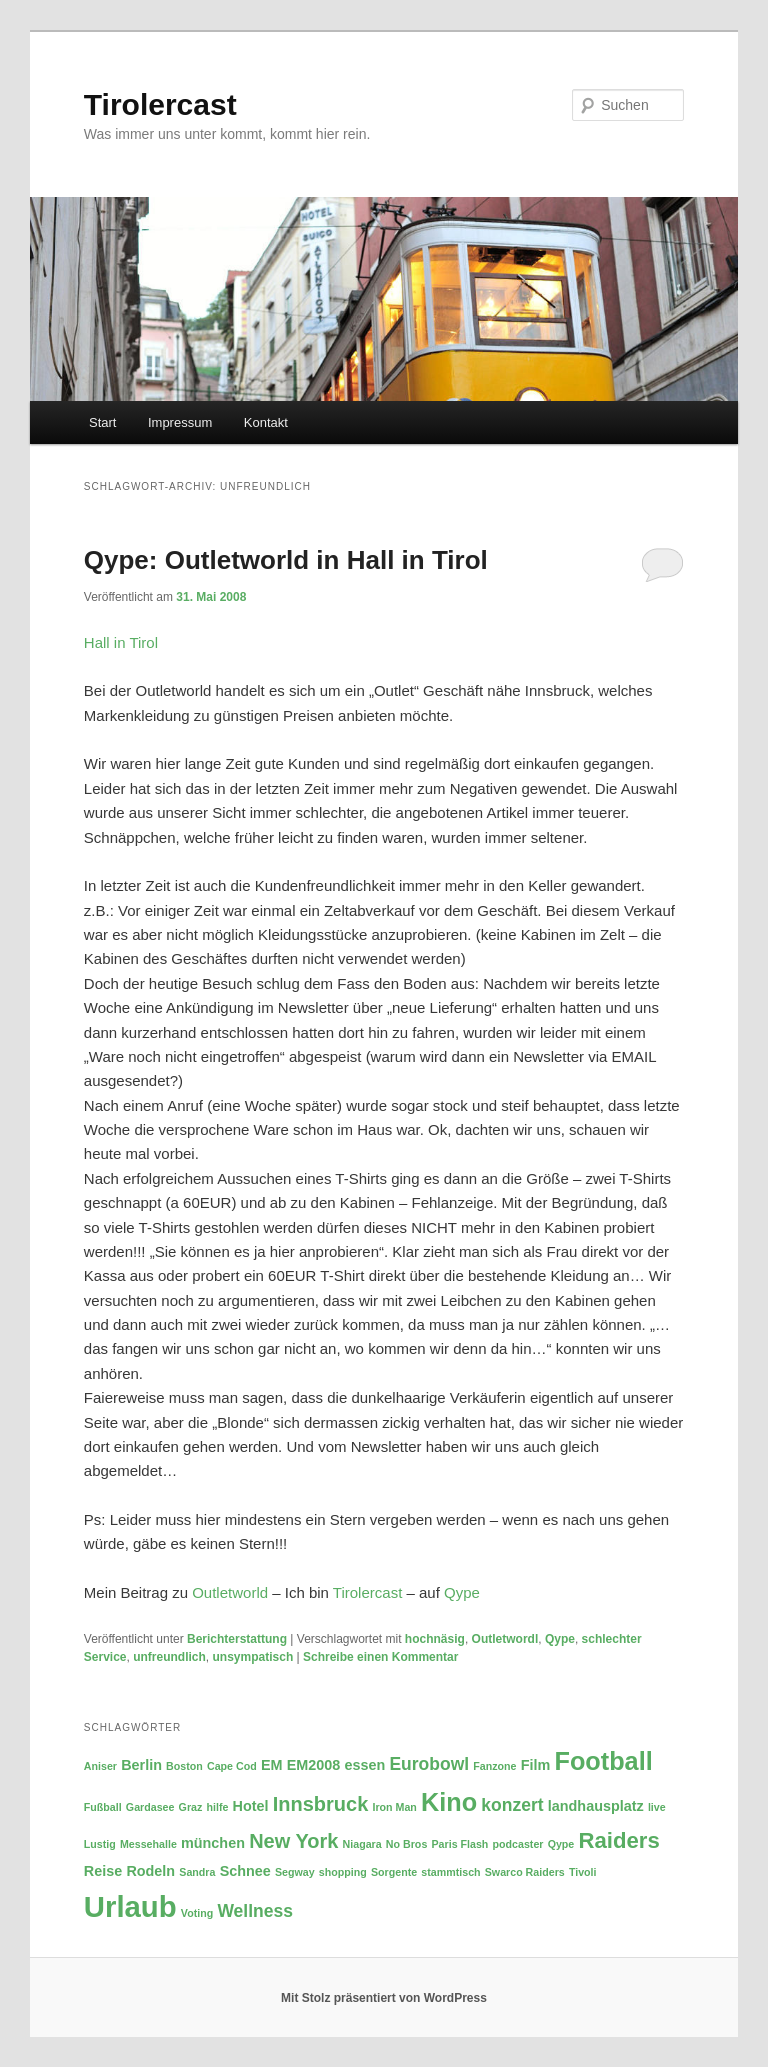 The height and width of the screenshot is (2067, 768). I want to click on Messehalle [Messehalle (2 Einträge)], so click(148, 1844).